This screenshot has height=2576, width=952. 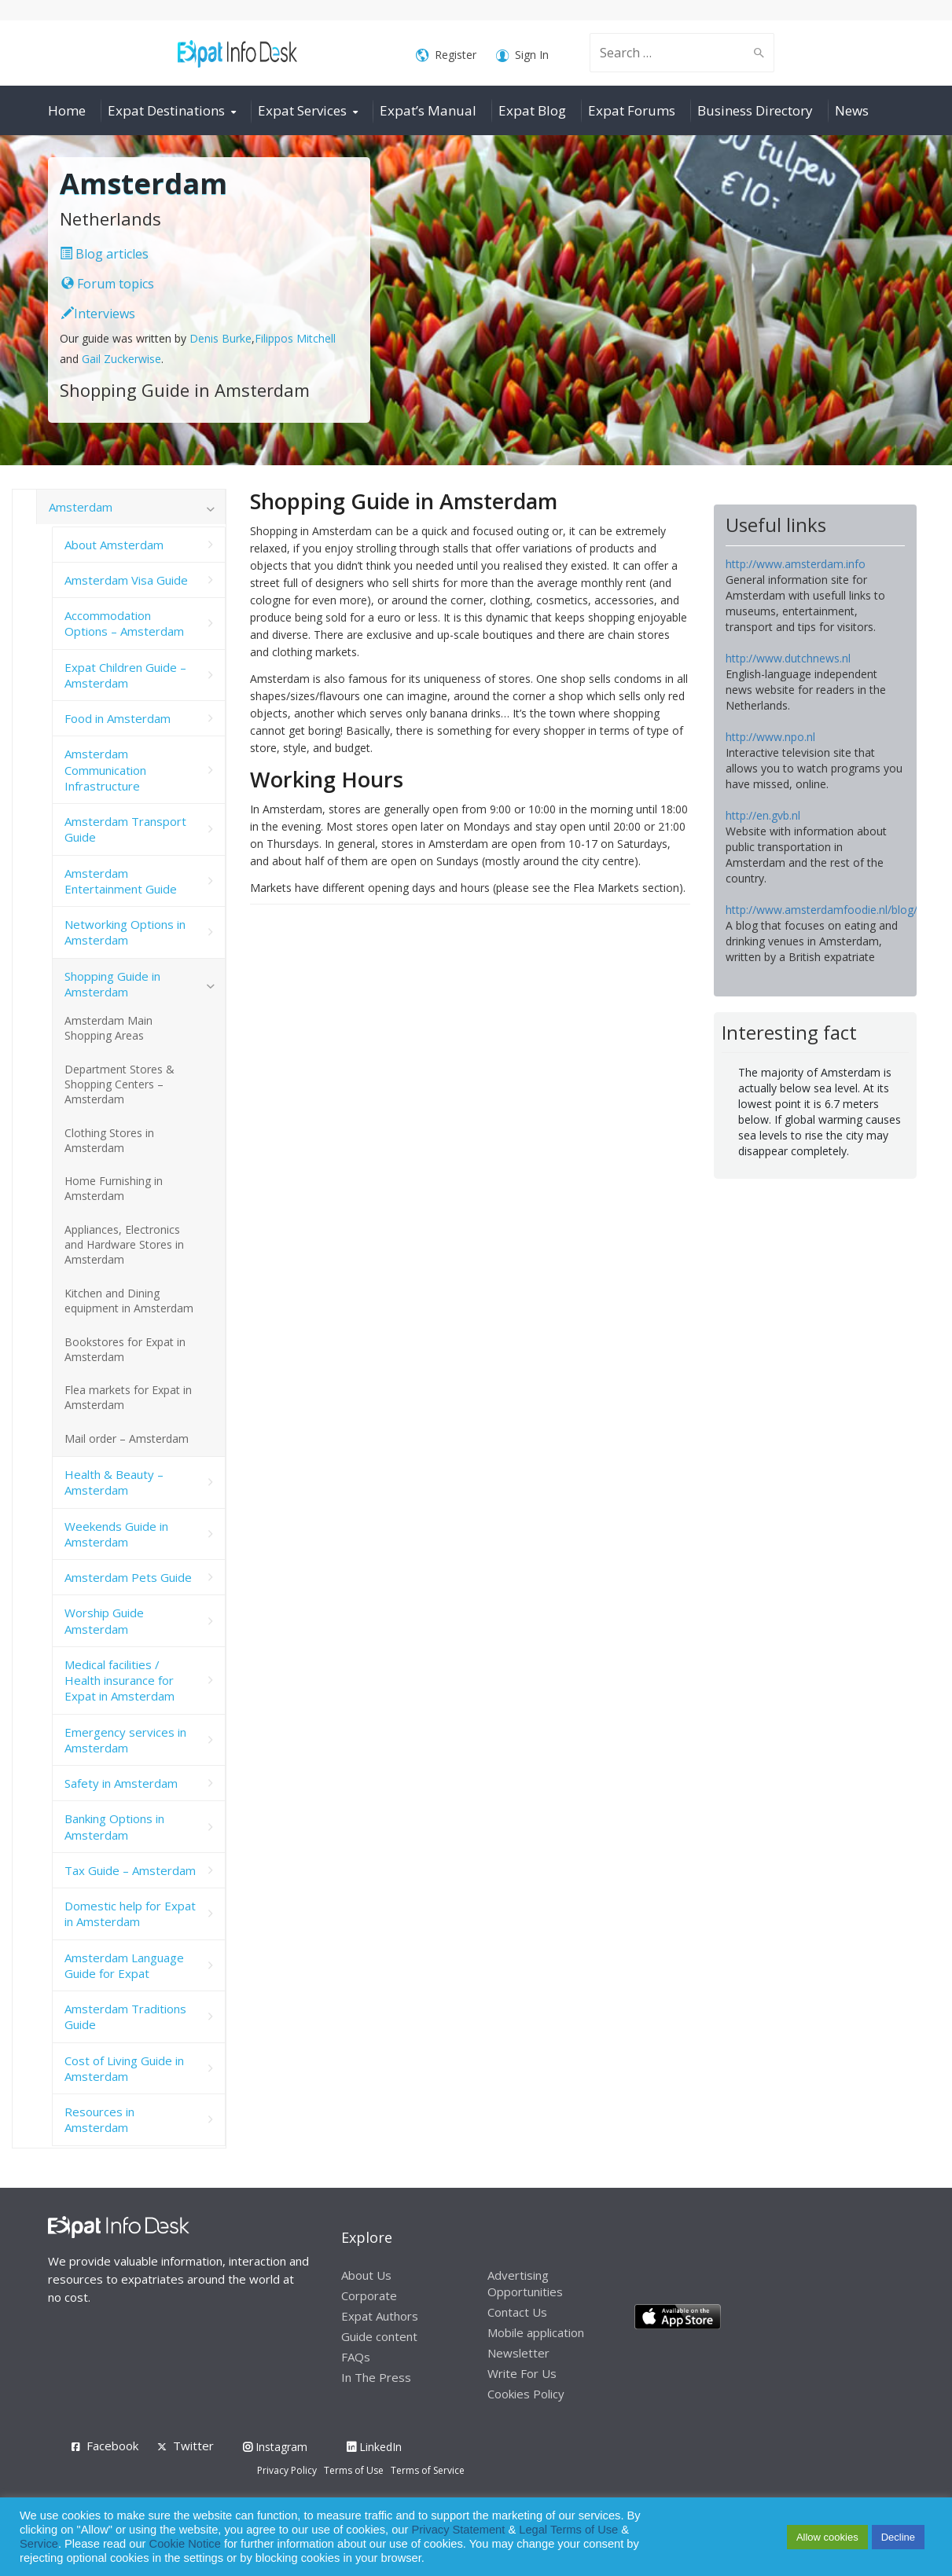 I want to click on Emergency services in Amsterdam, so click(x=125, y=1740).